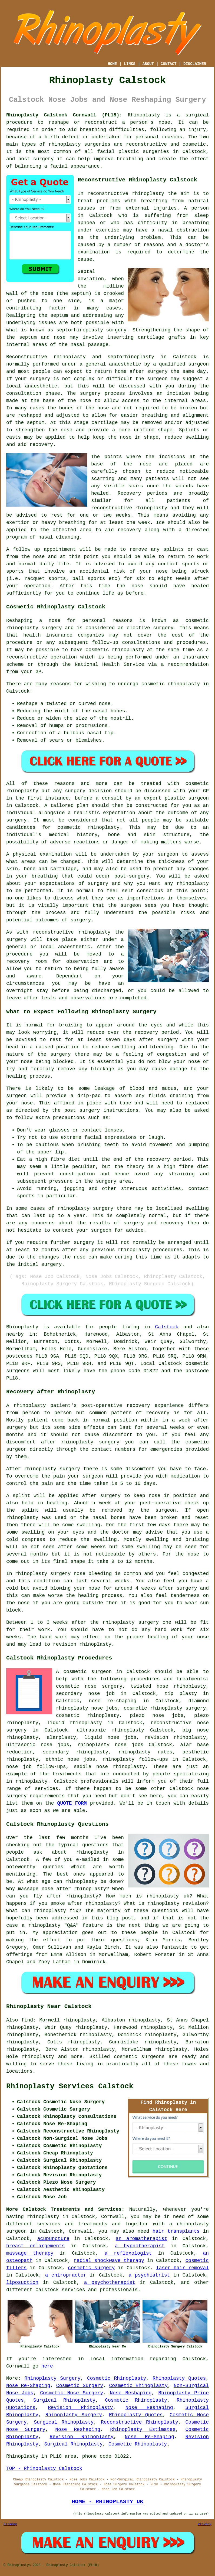 This screenshot has width=215, height=2576. I want to click on Revision Rhinoplasty, so click(80, 2407).